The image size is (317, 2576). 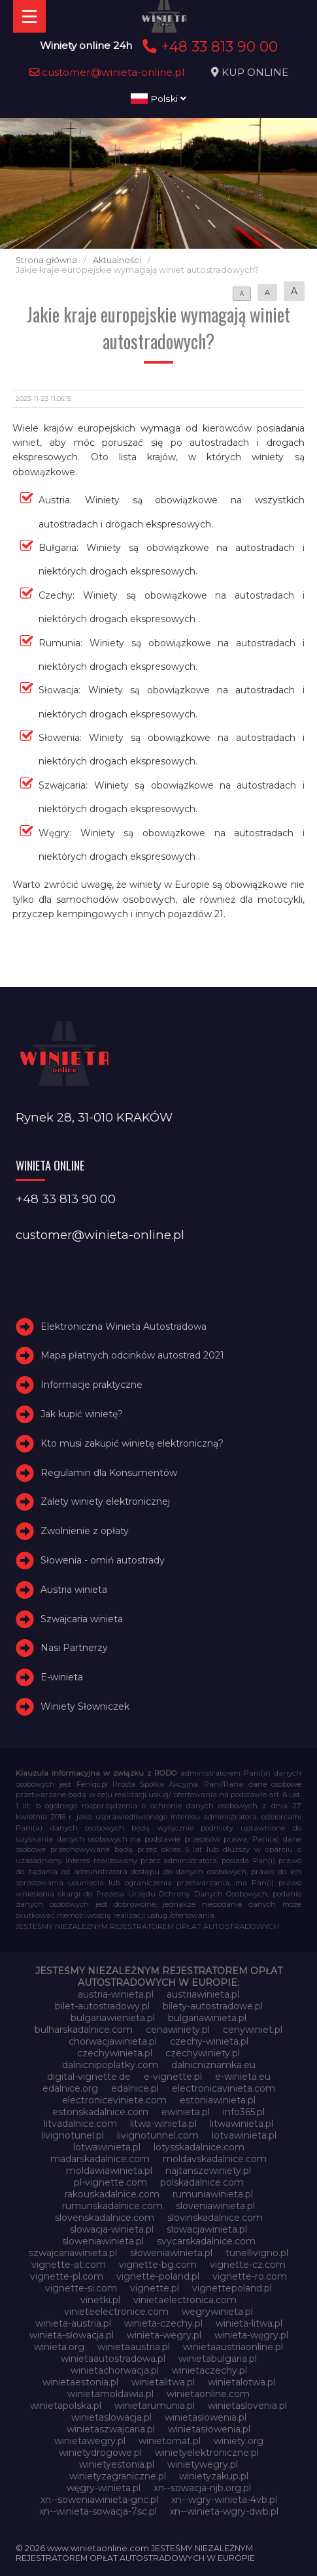 What do you see at coordinates (244, 2135) in the screenshot?
I see `lotvawinieta.pl` at bounding box center [244, 2135].